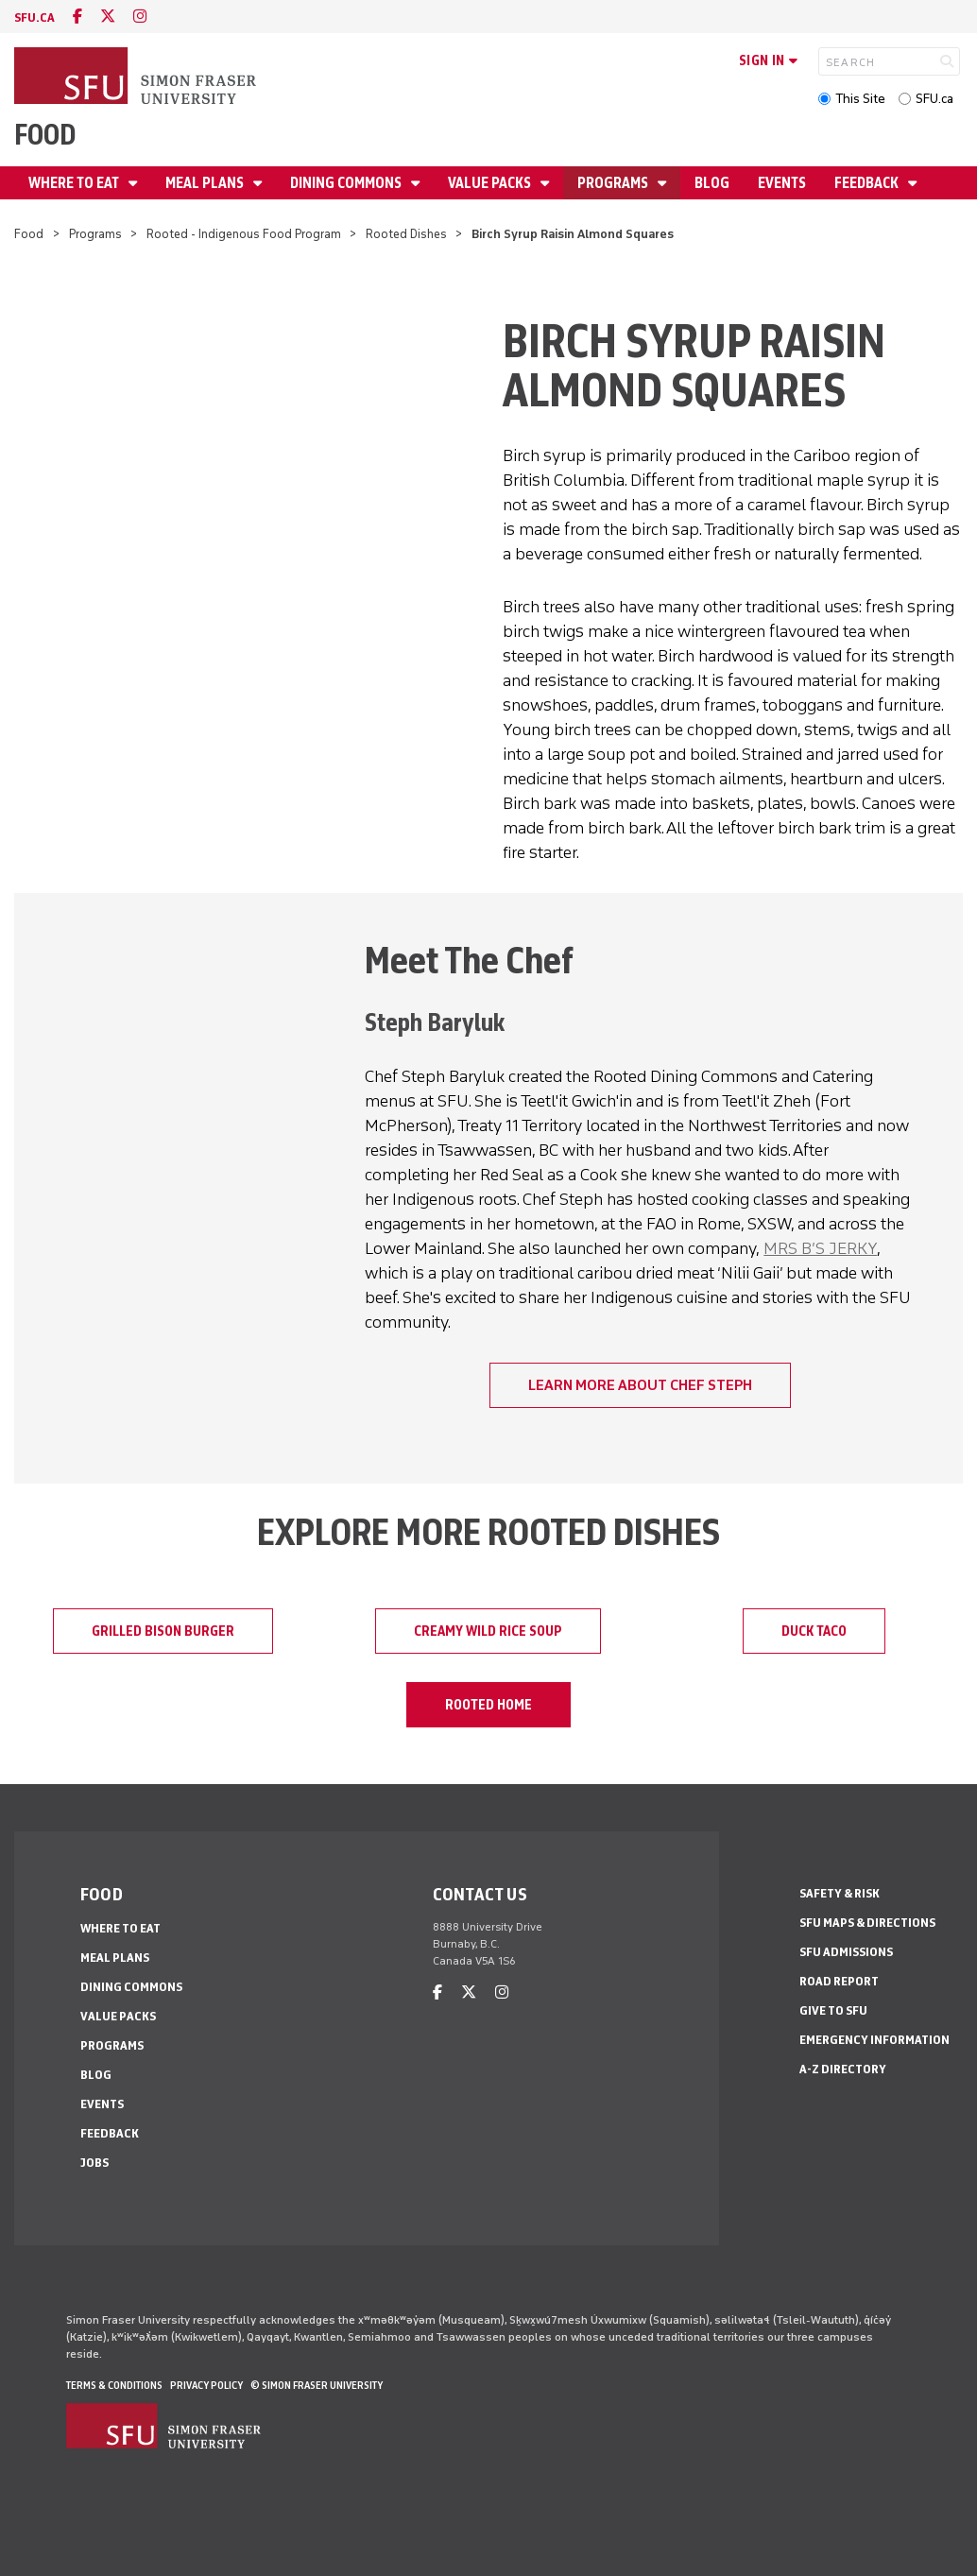  I want to click on sfu.ca, so click(34, 17).